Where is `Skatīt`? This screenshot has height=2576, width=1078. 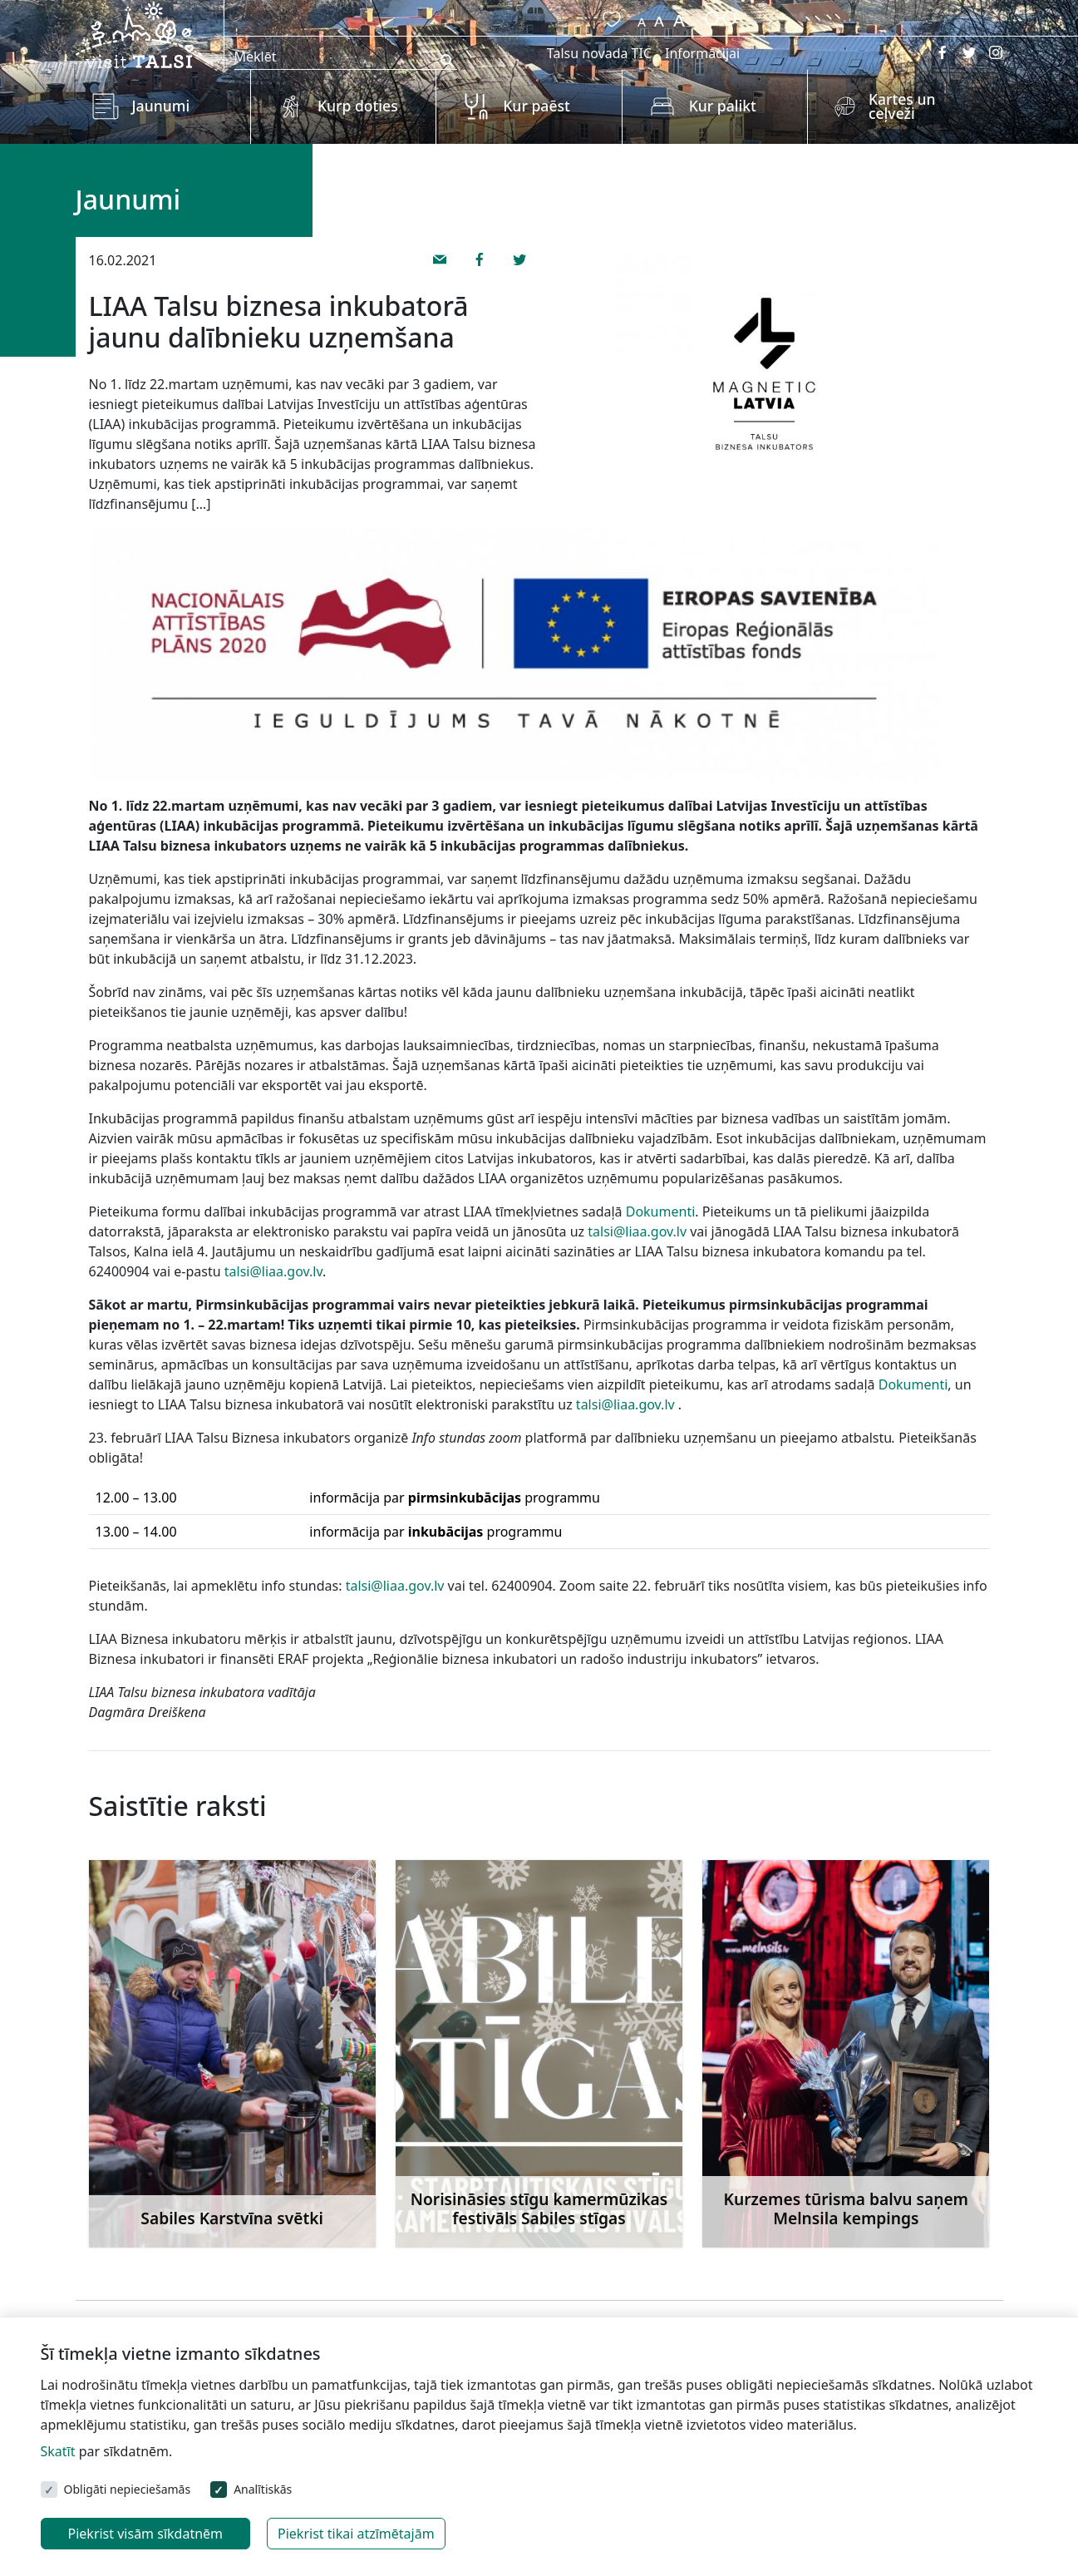 Skatīt is located at coordinates (58, 2451).